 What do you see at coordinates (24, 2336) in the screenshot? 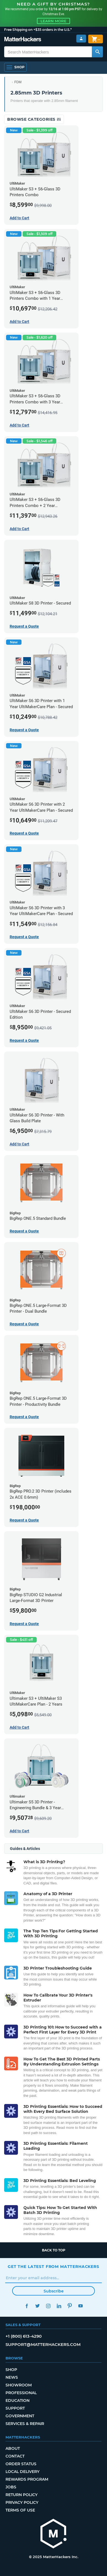
I see `+1 (800) 613-4290` at bounding box center [24, 2336].